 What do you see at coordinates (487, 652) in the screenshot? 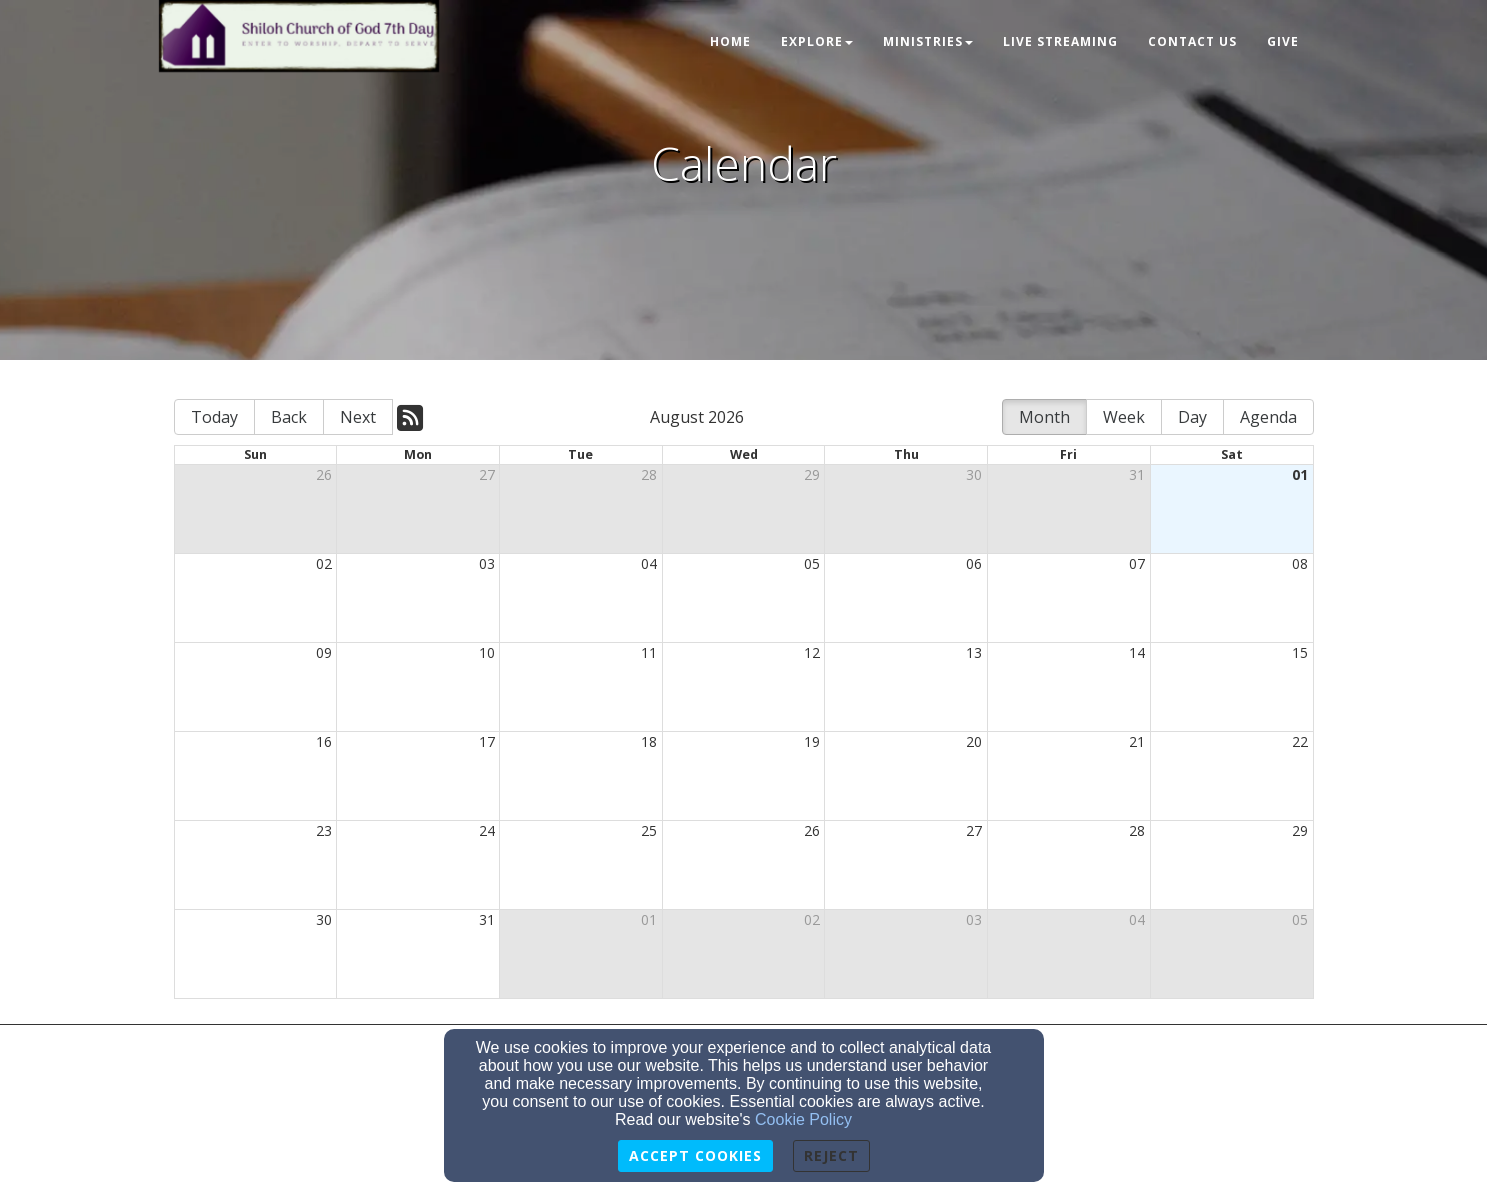
I see `10 [cell]` at bounding box center [487, 652].